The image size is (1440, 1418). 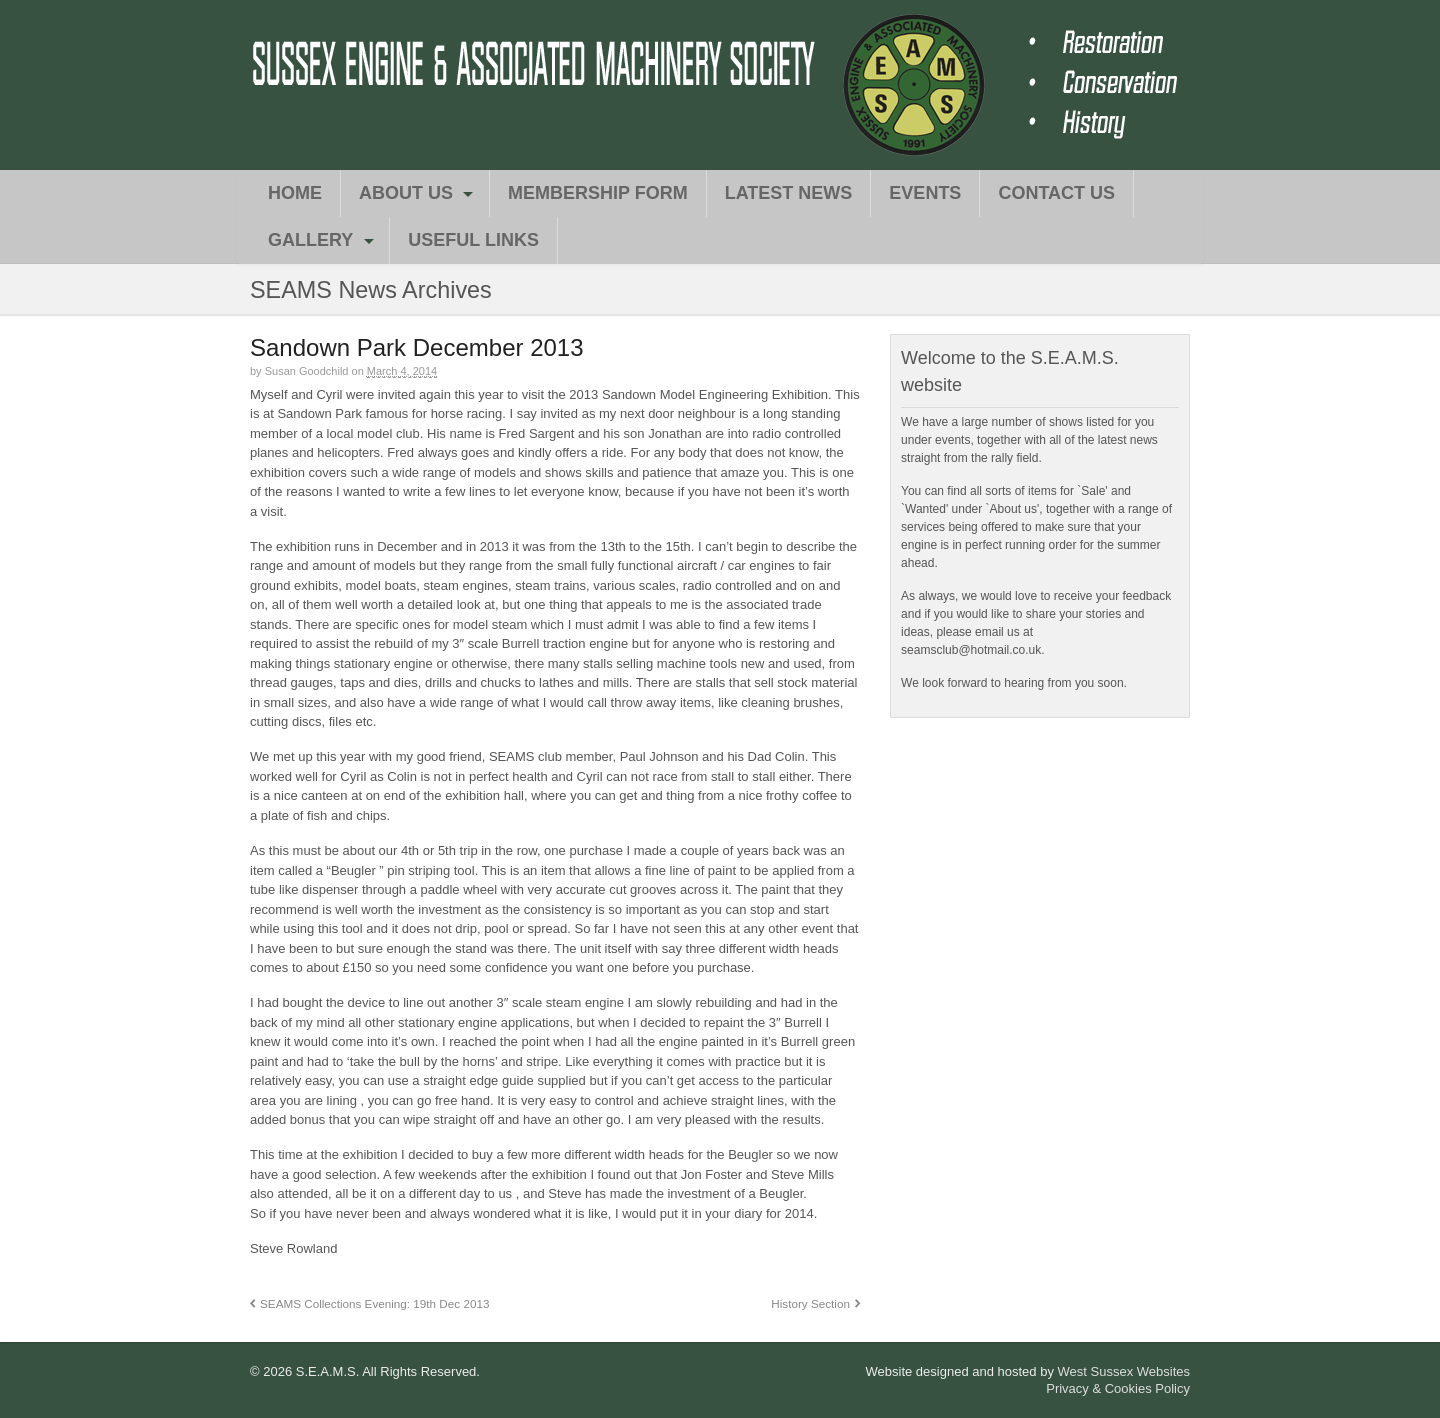 What do you see at coordinates (406, 193) in the screenshot?
I see `About Us` at bounding box center [406, 193].